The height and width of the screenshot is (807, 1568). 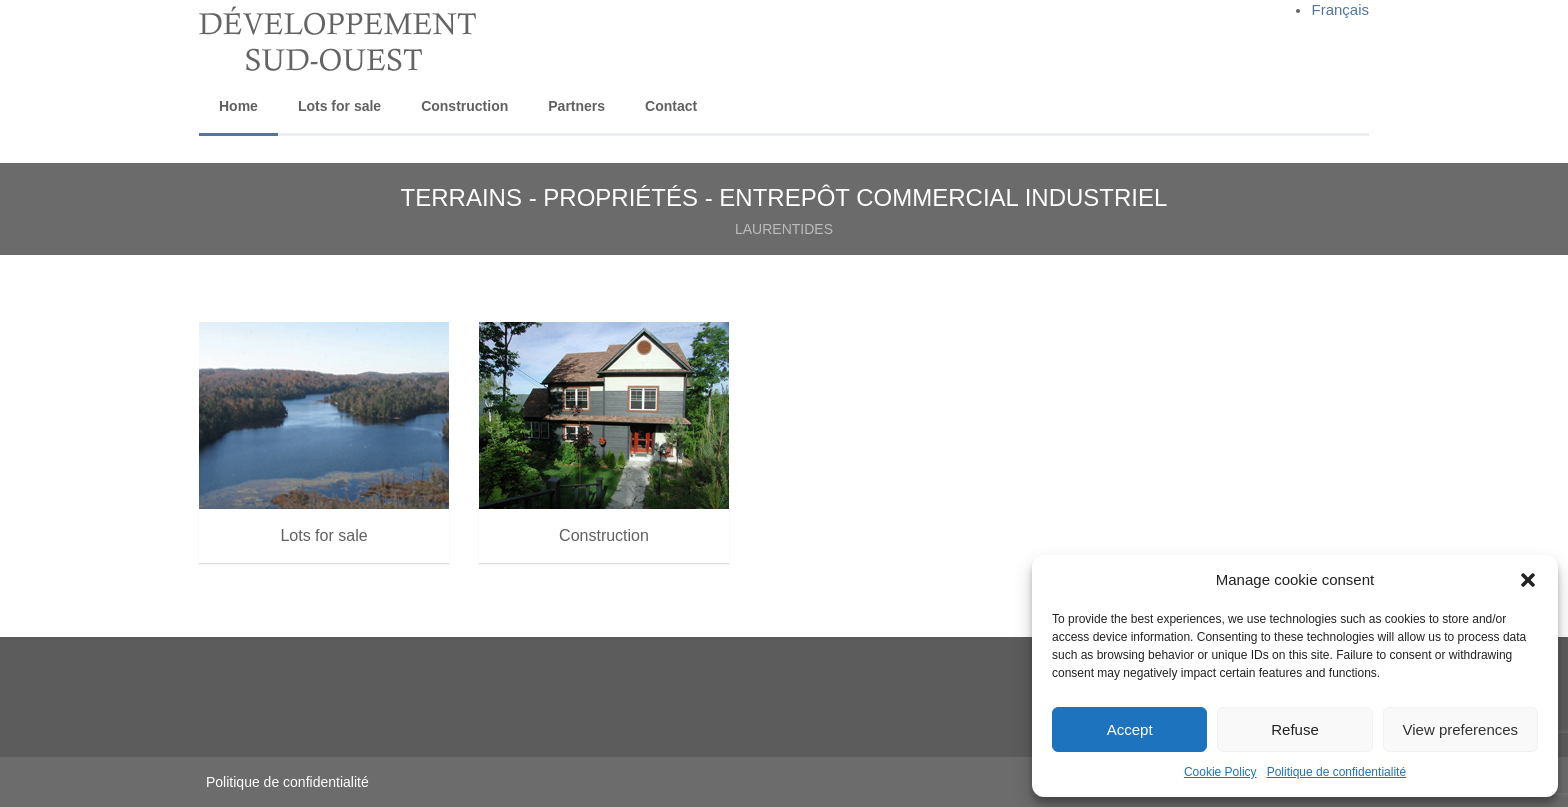 I want to click on Lots for sale, so click(x=339, y=106).